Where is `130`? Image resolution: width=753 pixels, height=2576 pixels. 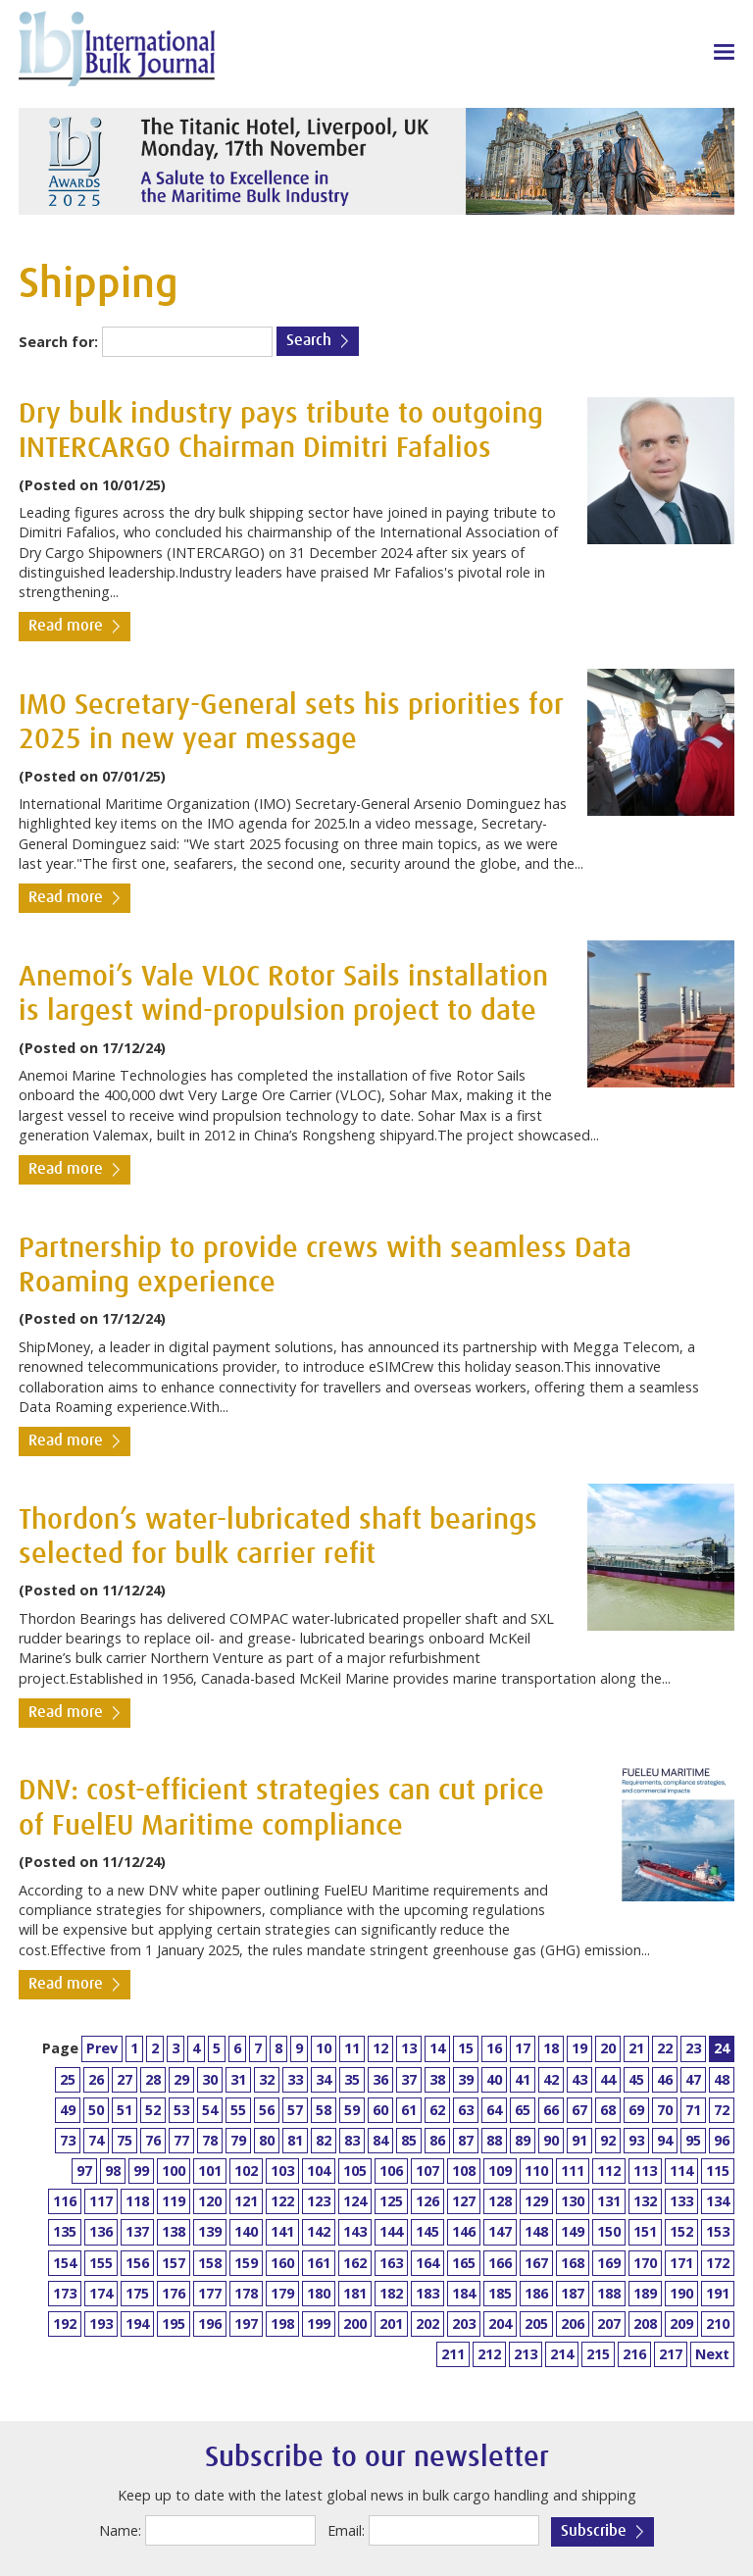 130 is located at coordinates (572, 2201).